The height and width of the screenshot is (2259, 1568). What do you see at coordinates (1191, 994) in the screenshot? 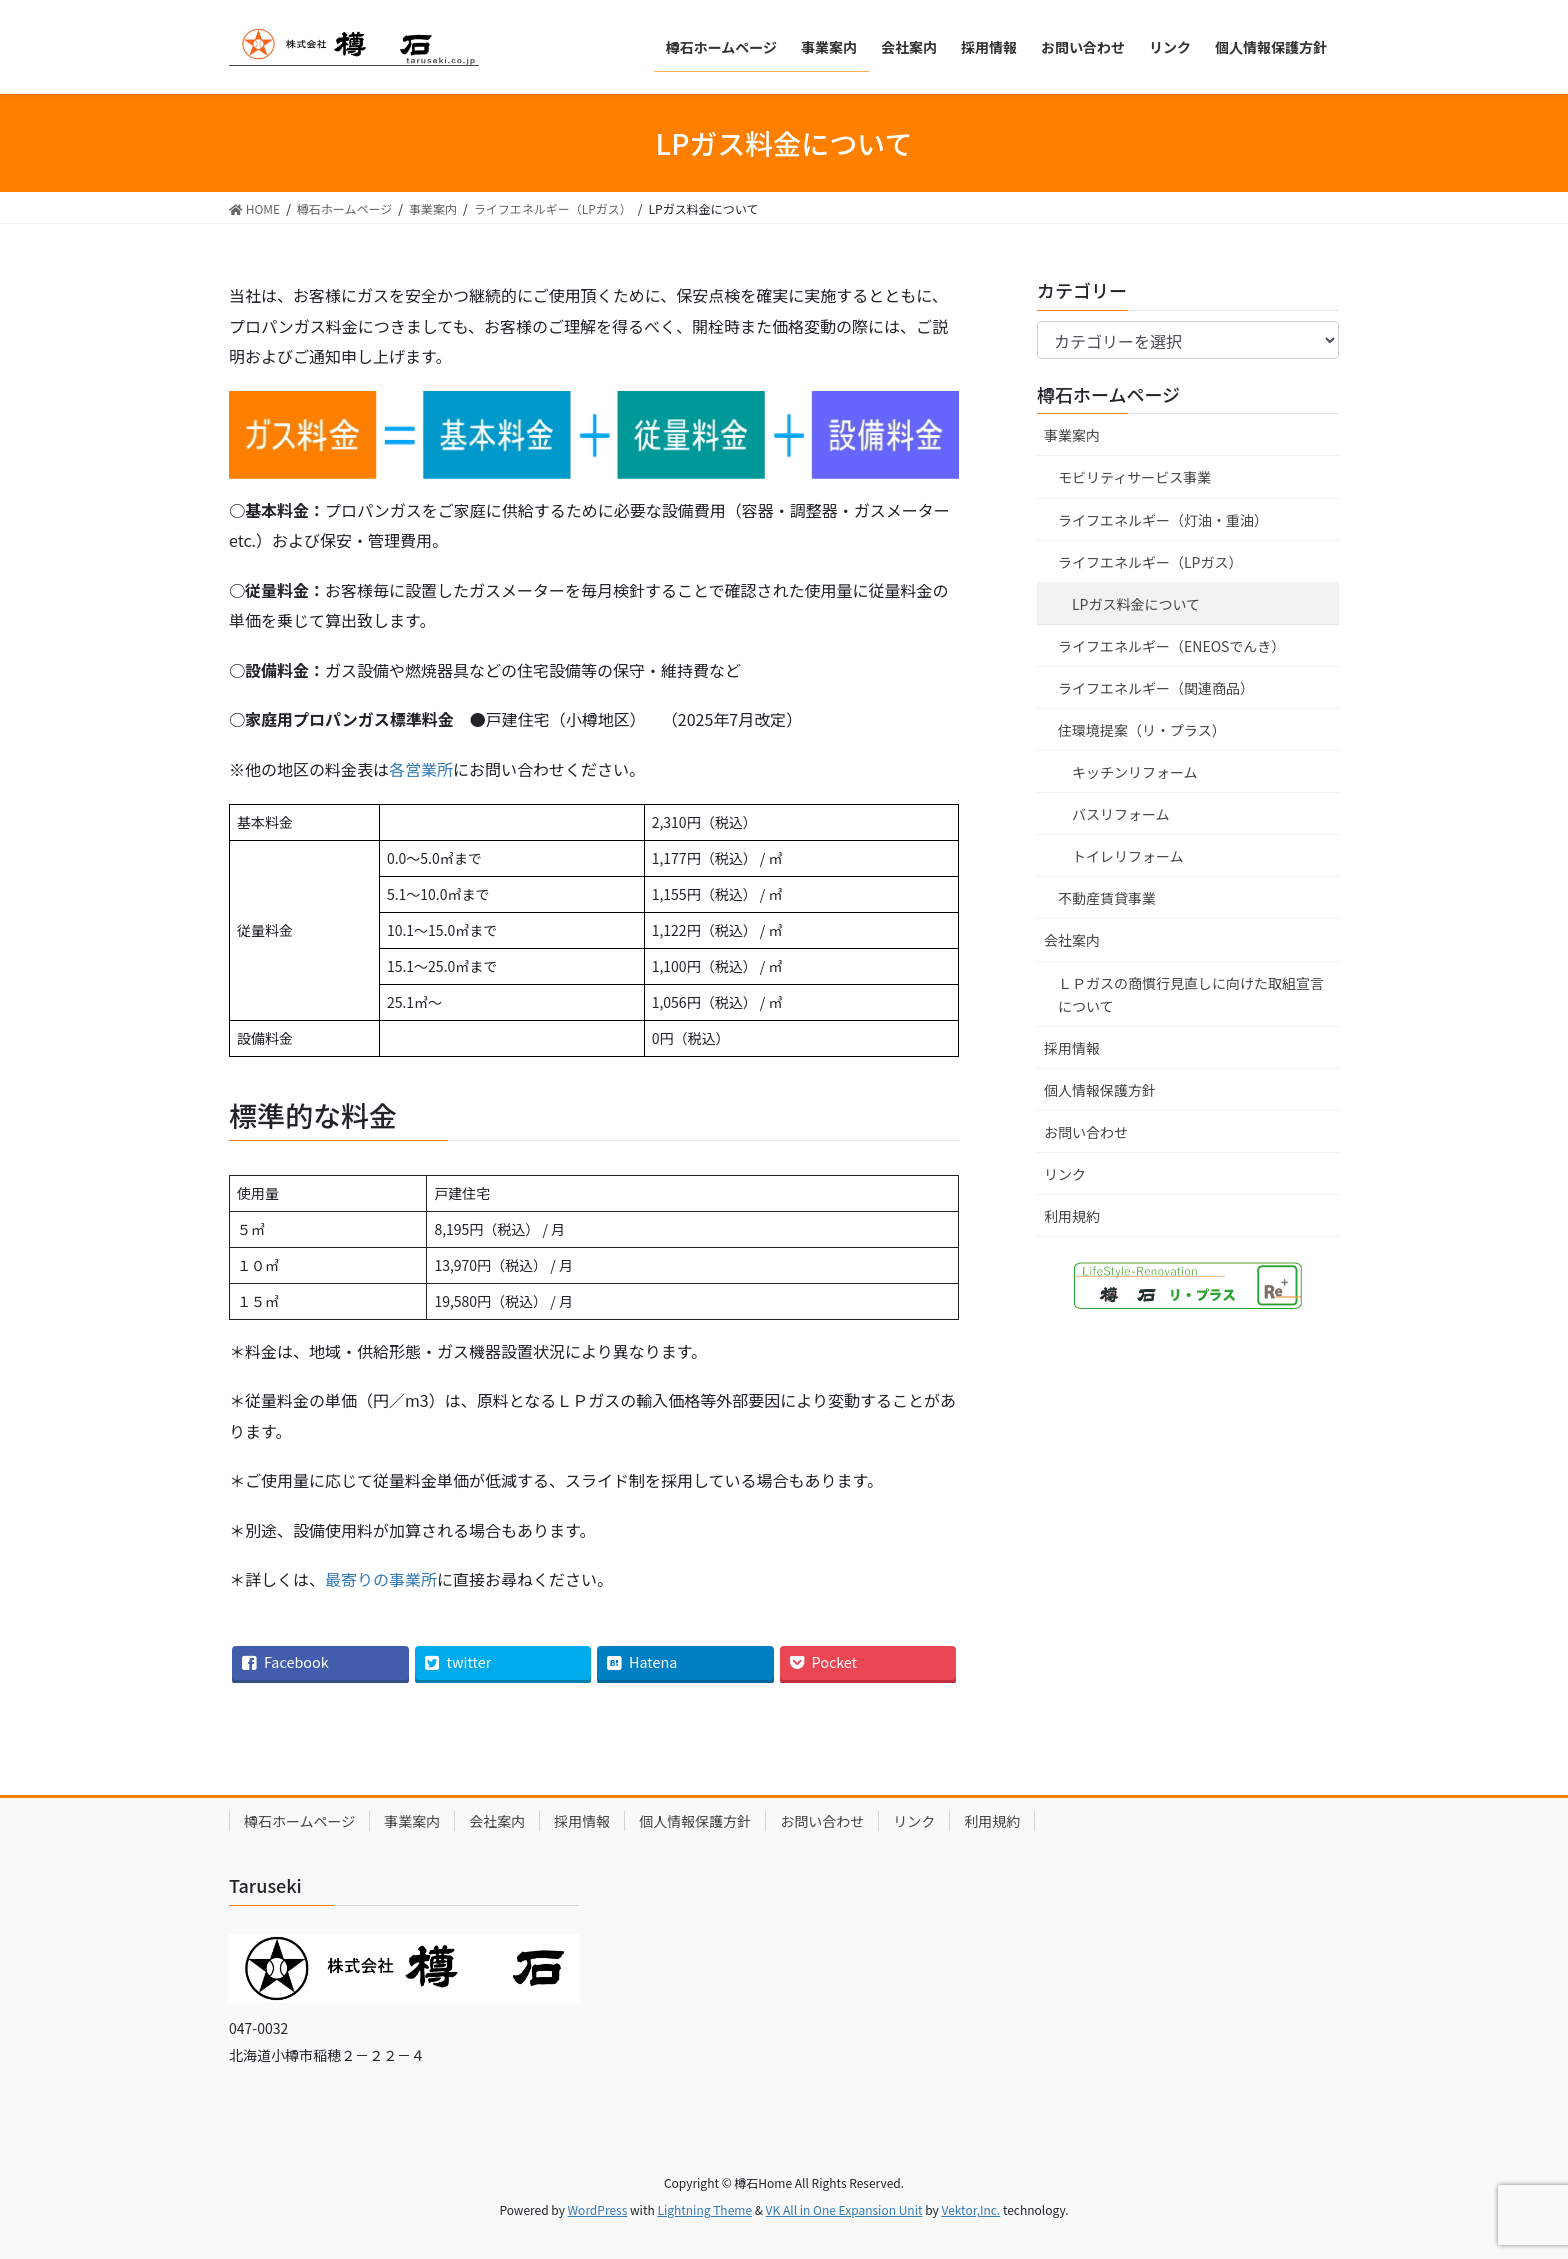
I see `ＬＰガスの商慣行見直しに向けた取組宣言について` at bounding box center [1191, 994].